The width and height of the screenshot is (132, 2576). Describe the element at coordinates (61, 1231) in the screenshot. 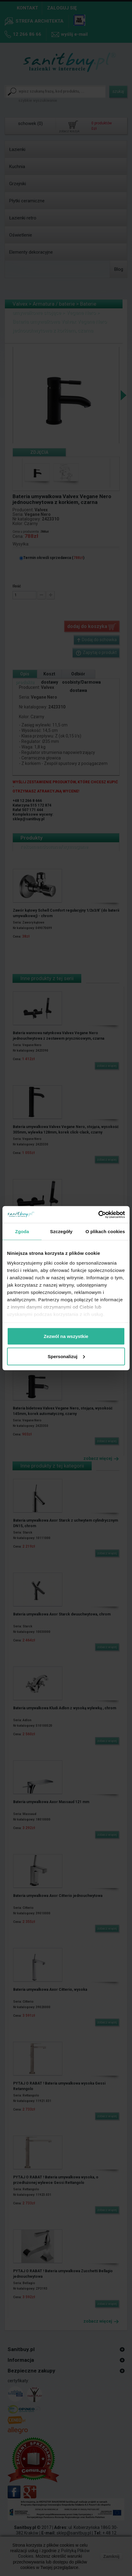

I see `Szczegóły [tab]` at that location.